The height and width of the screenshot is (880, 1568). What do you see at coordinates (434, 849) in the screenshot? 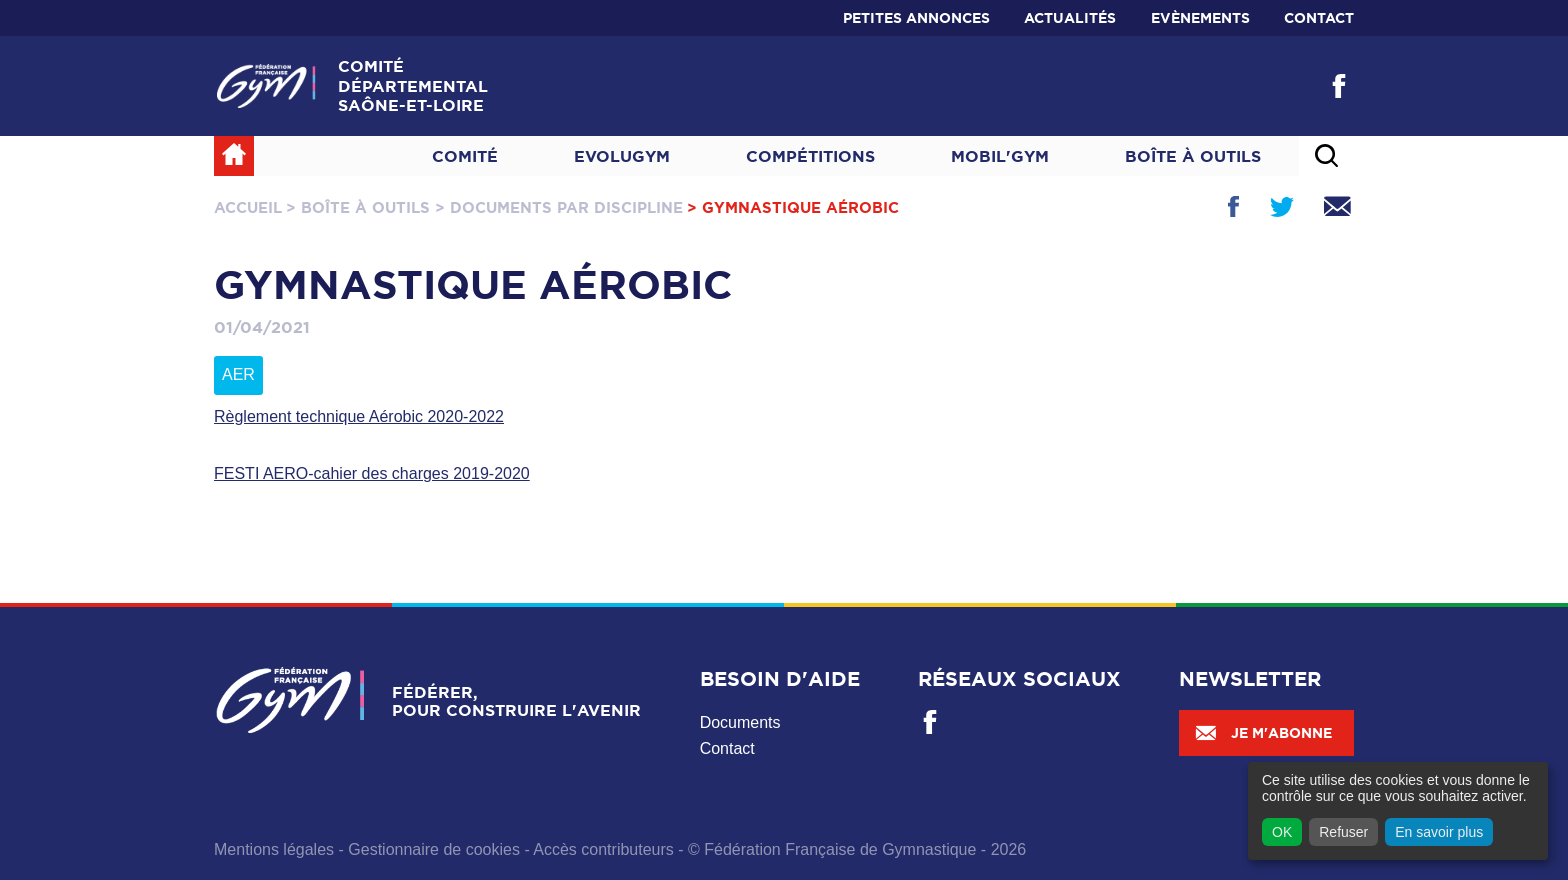
I see `Gestionnaire de cookies` at bounding box center [434, 849].